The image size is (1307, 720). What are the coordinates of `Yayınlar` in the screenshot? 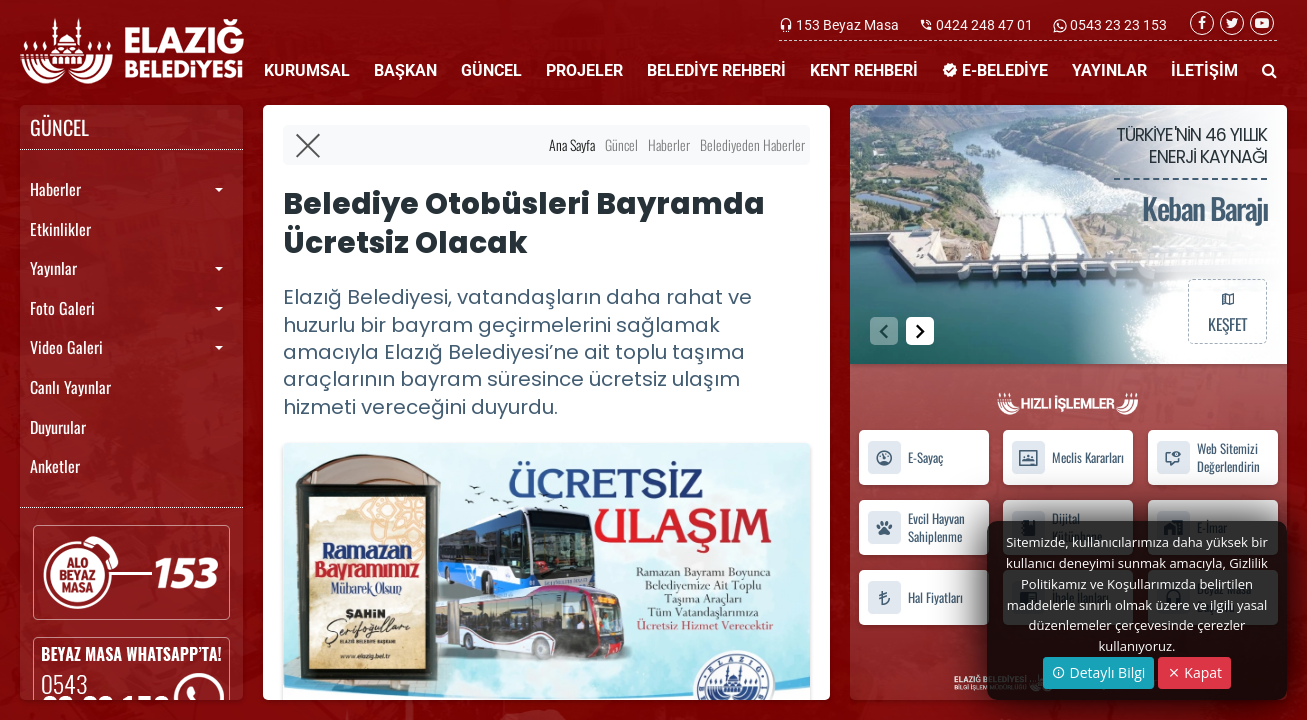 It's located at (53, 268).